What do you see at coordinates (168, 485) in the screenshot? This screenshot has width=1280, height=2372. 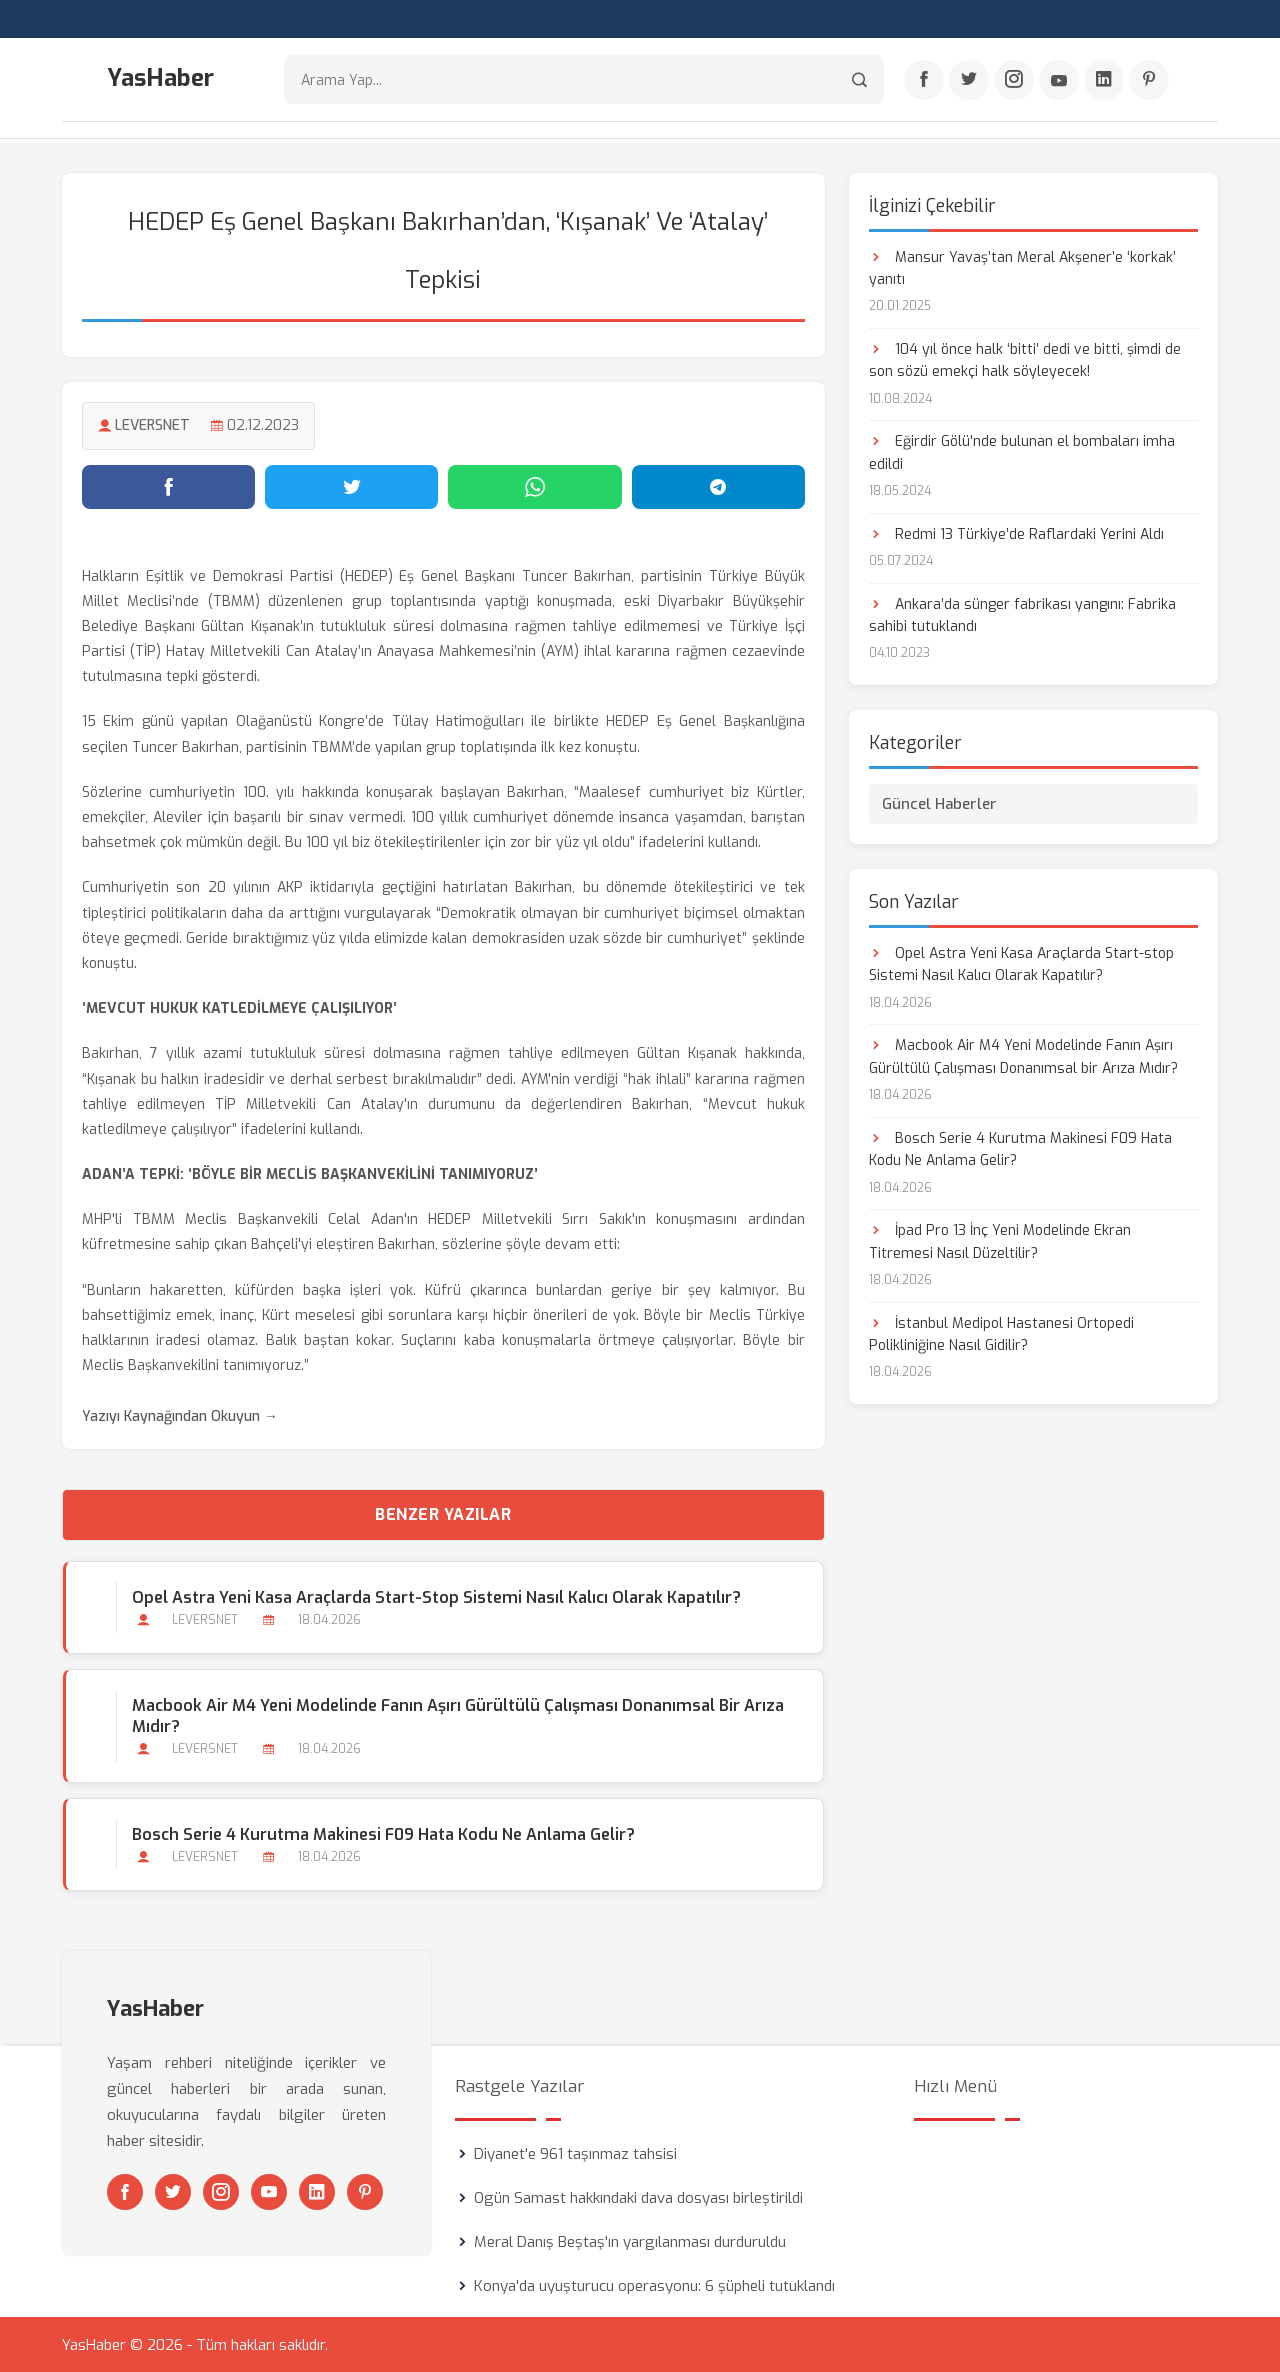 I see `[Facebook'ta paylaş]` at bounding box center [168, 485].